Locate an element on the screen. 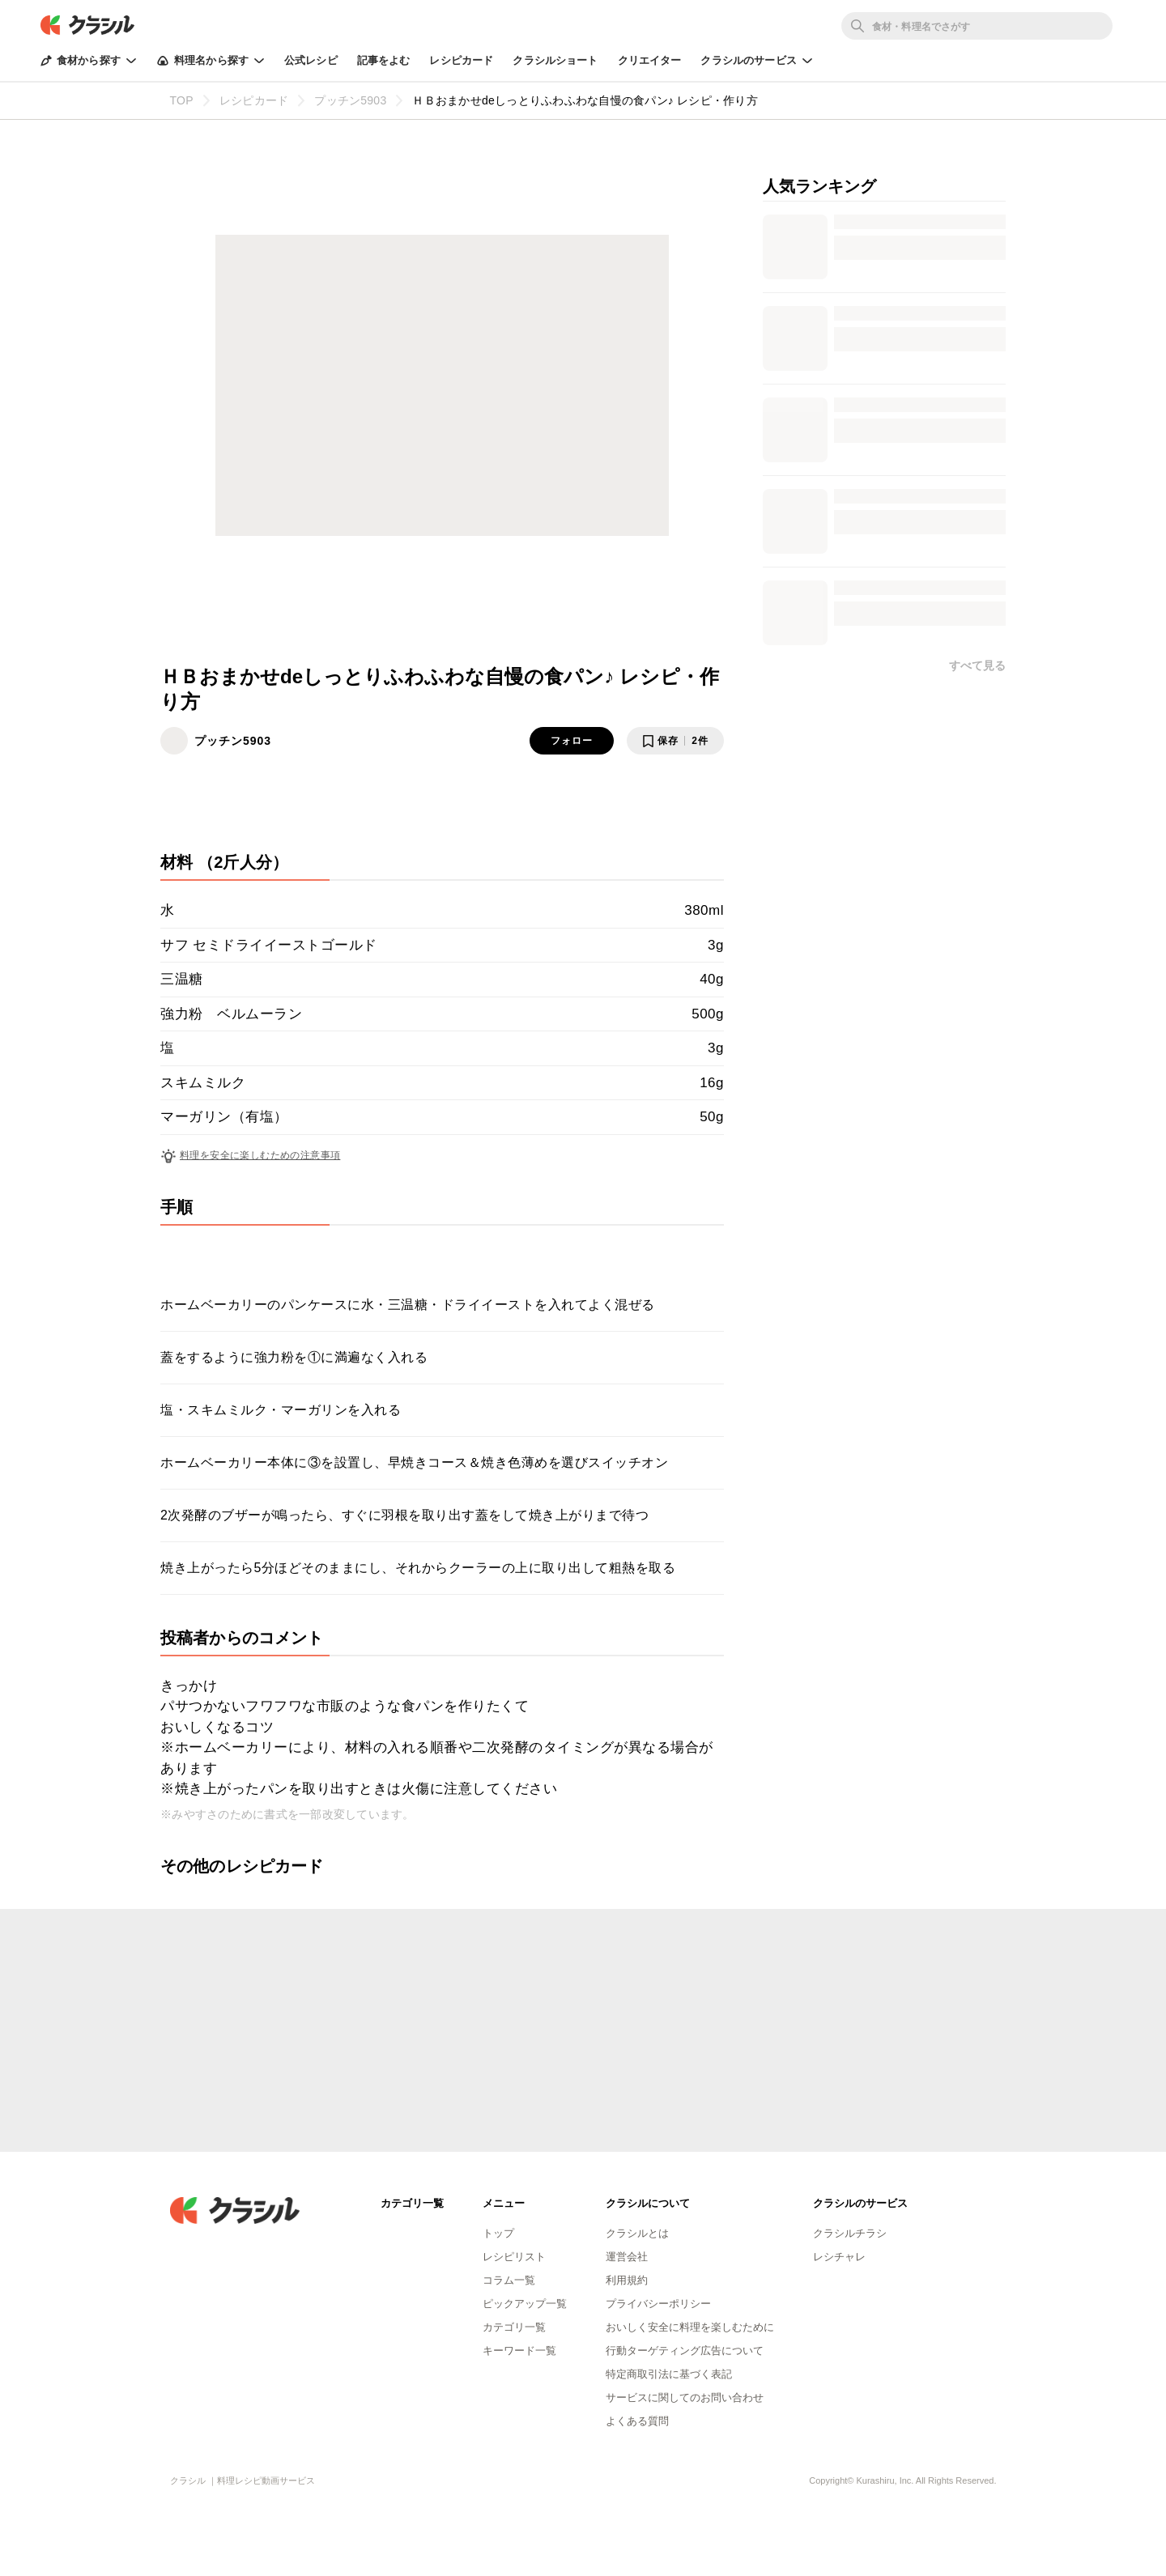 Image resolution: width=1166 pixels, height=2576 pixels. クラシルチラシ is located at coordinates (850, 2233).